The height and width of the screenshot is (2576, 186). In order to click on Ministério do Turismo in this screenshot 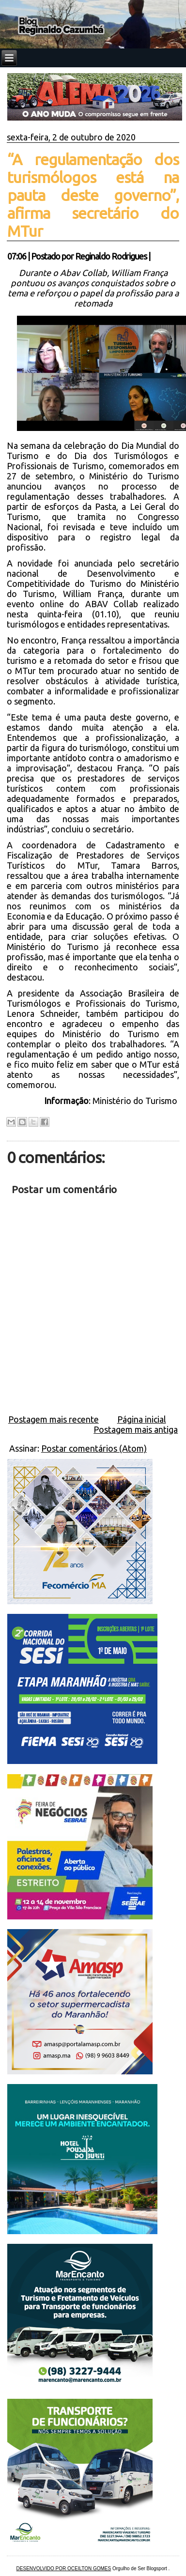, I will do `click(136, 1100)`.